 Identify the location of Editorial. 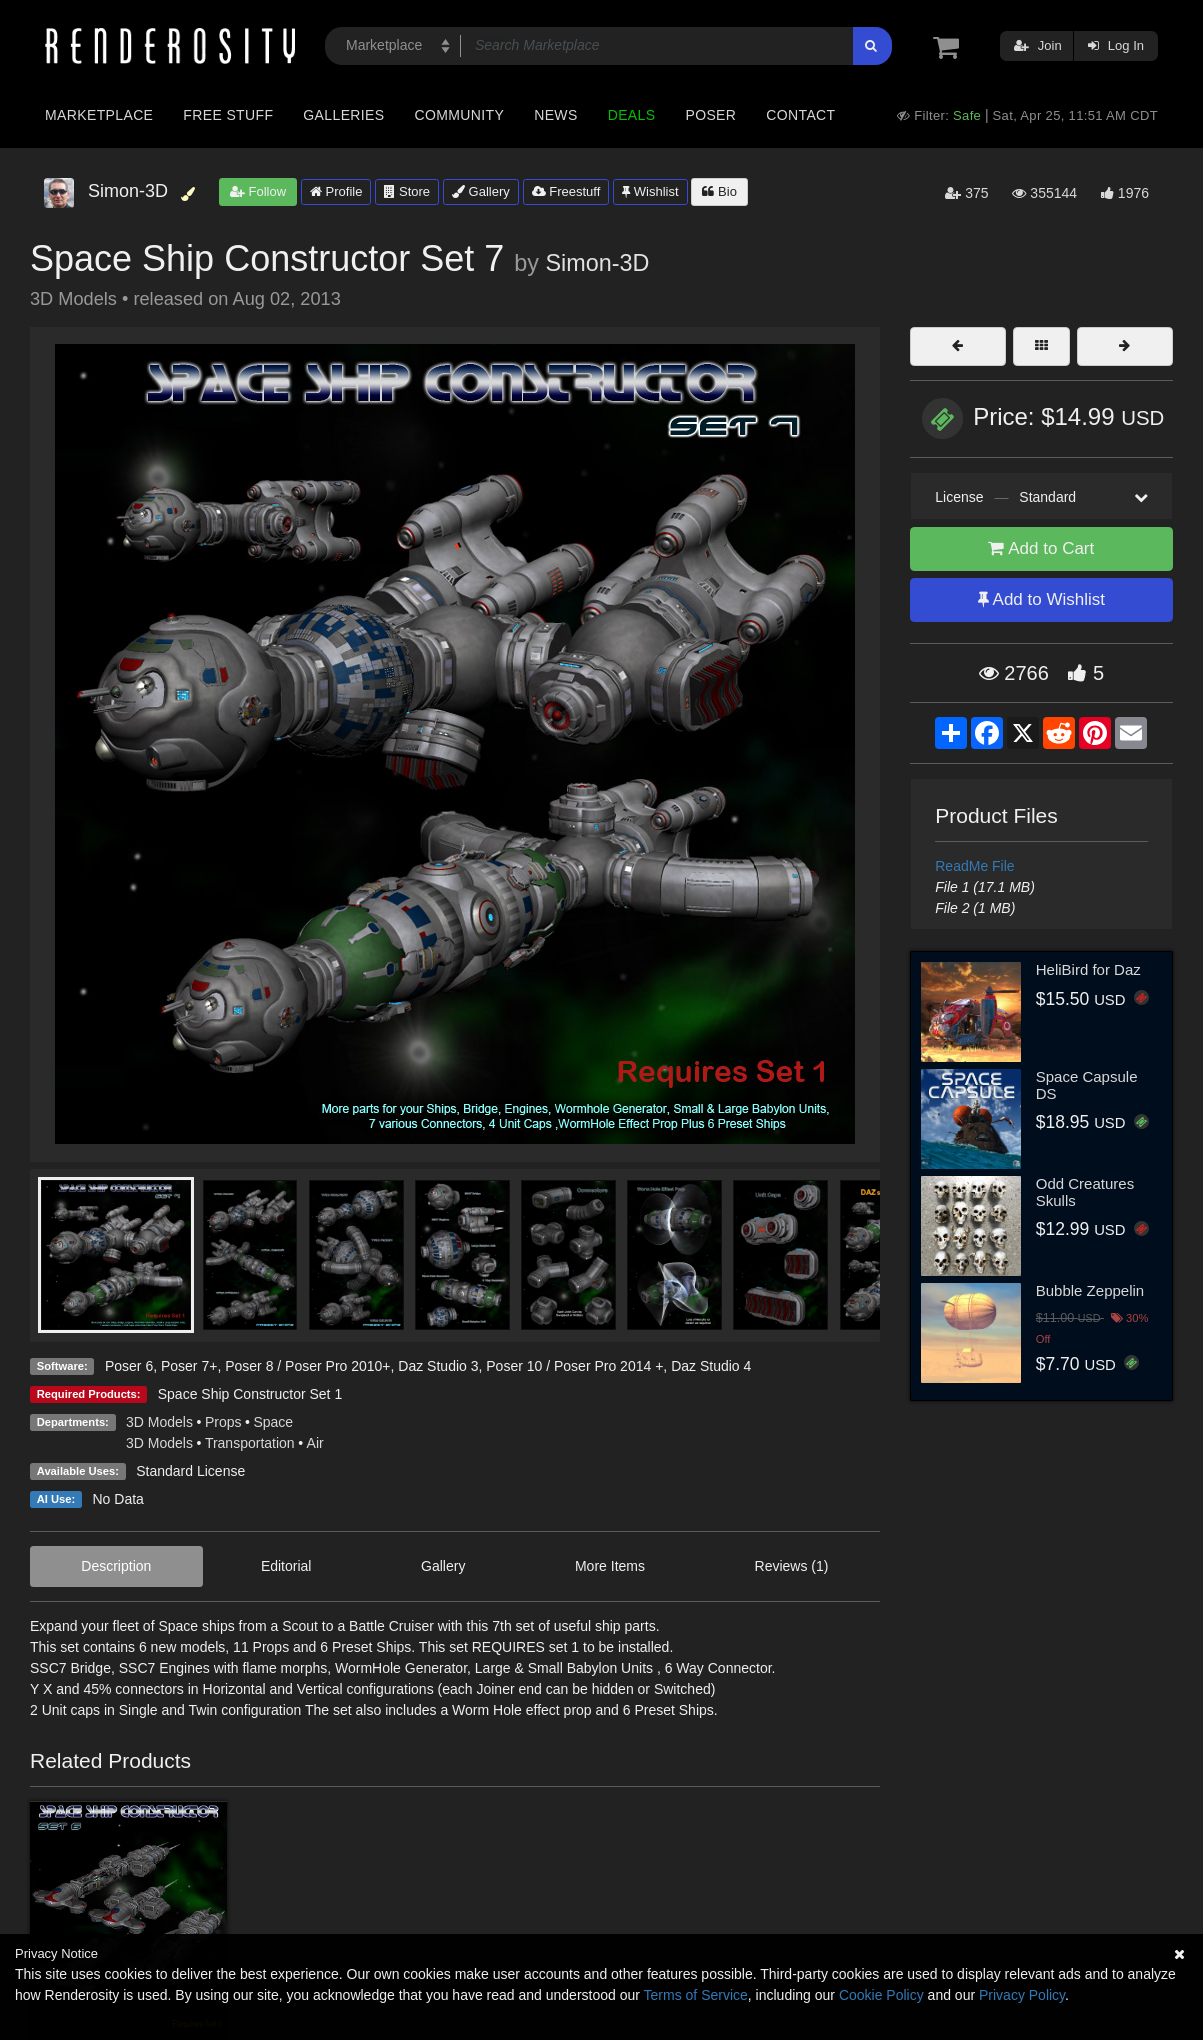
(286, 1566).